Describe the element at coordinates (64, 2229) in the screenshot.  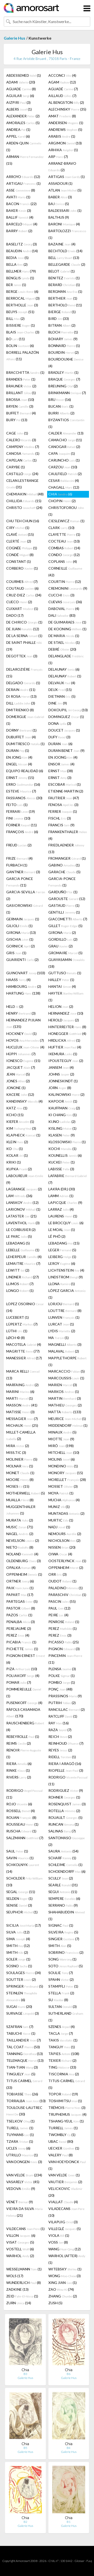
I see `VILLEGLÉ (5)` at that location.